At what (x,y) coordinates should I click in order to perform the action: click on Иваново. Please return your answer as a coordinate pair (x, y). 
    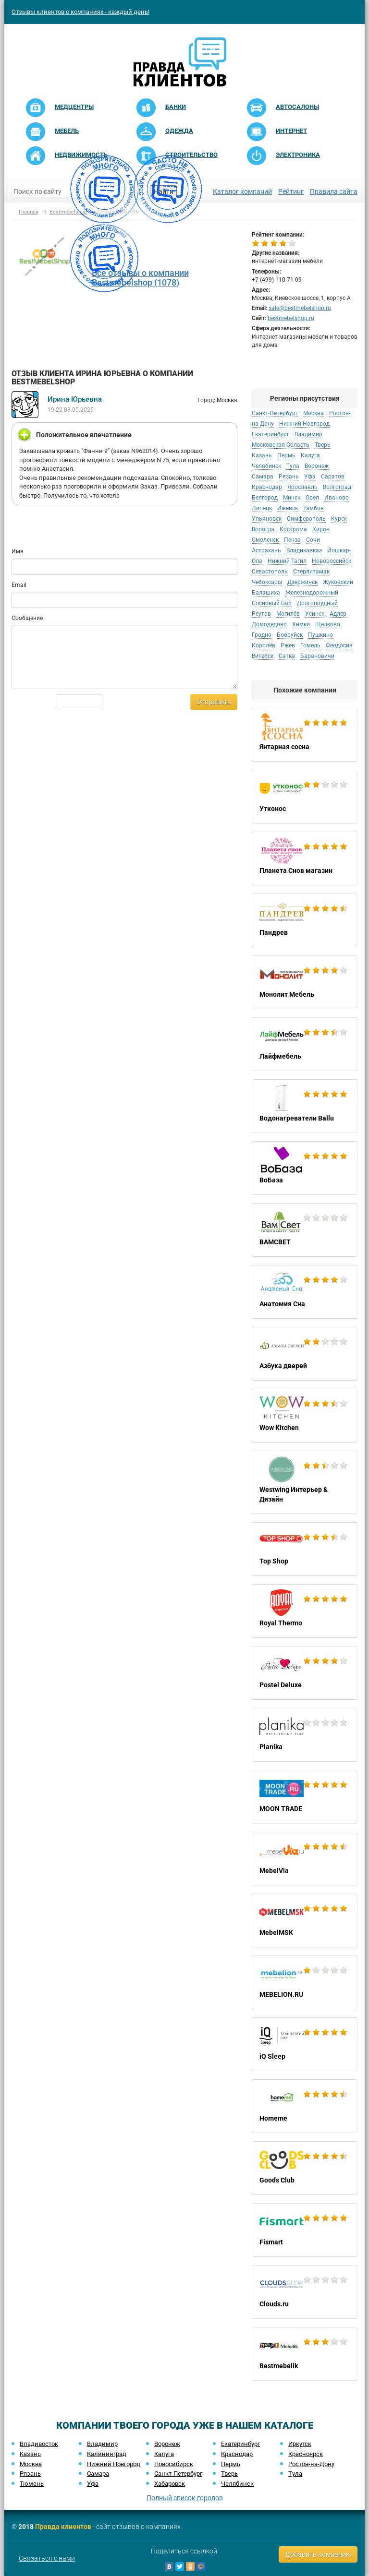
    Looking at the image, I should click on (336, 497).